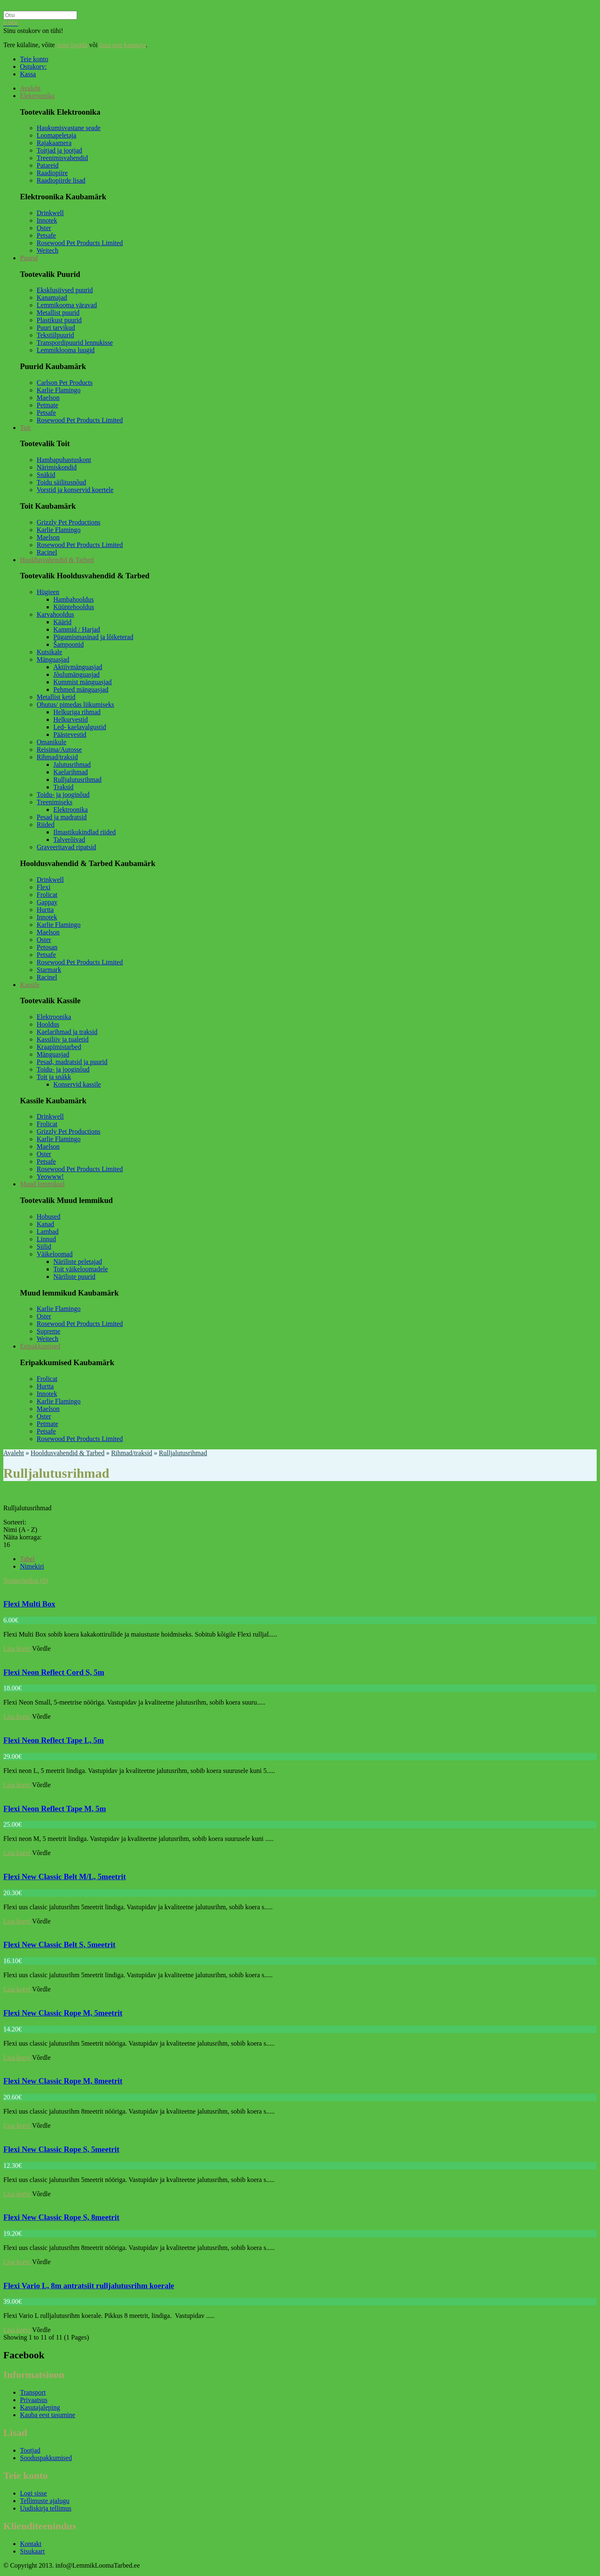 The height and width of the screenshot is (2576, 600). I want to click on Karlie Flamingo, so click(58, 390).